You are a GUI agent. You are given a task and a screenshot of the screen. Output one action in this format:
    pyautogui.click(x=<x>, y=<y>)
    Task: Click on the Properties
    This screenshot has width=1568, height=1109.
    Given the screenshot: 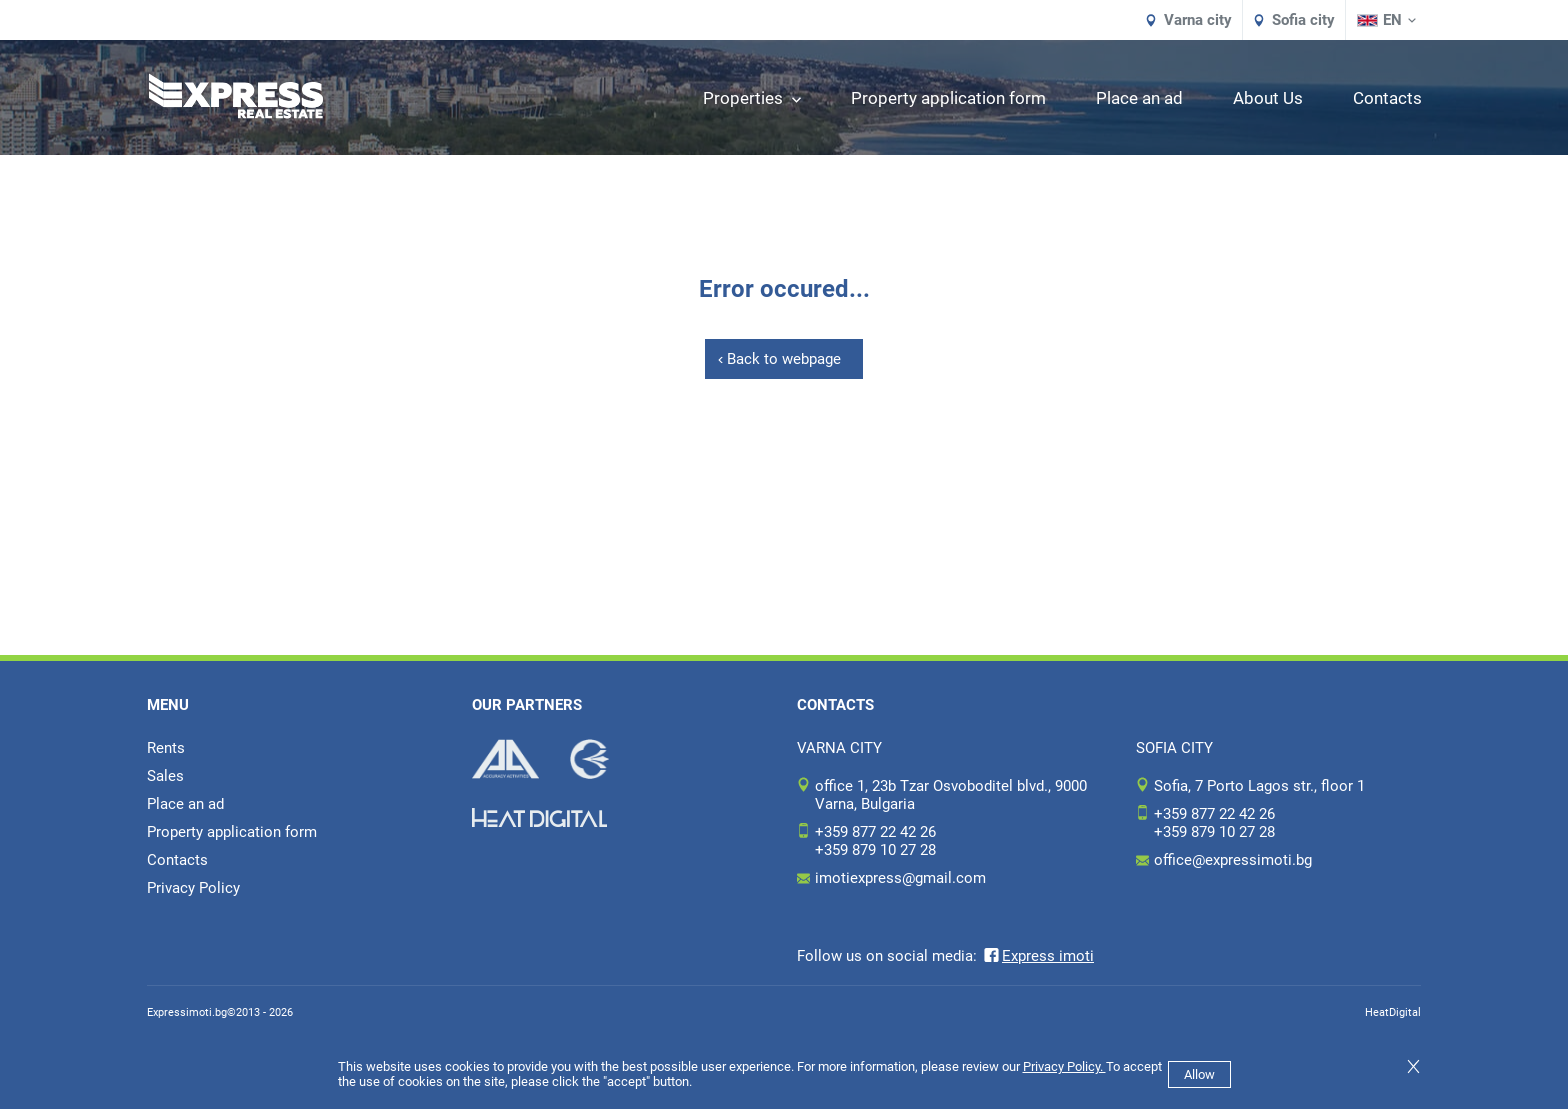 What is the action you would take?
    pyautogui.click(x=752, y=98)
    